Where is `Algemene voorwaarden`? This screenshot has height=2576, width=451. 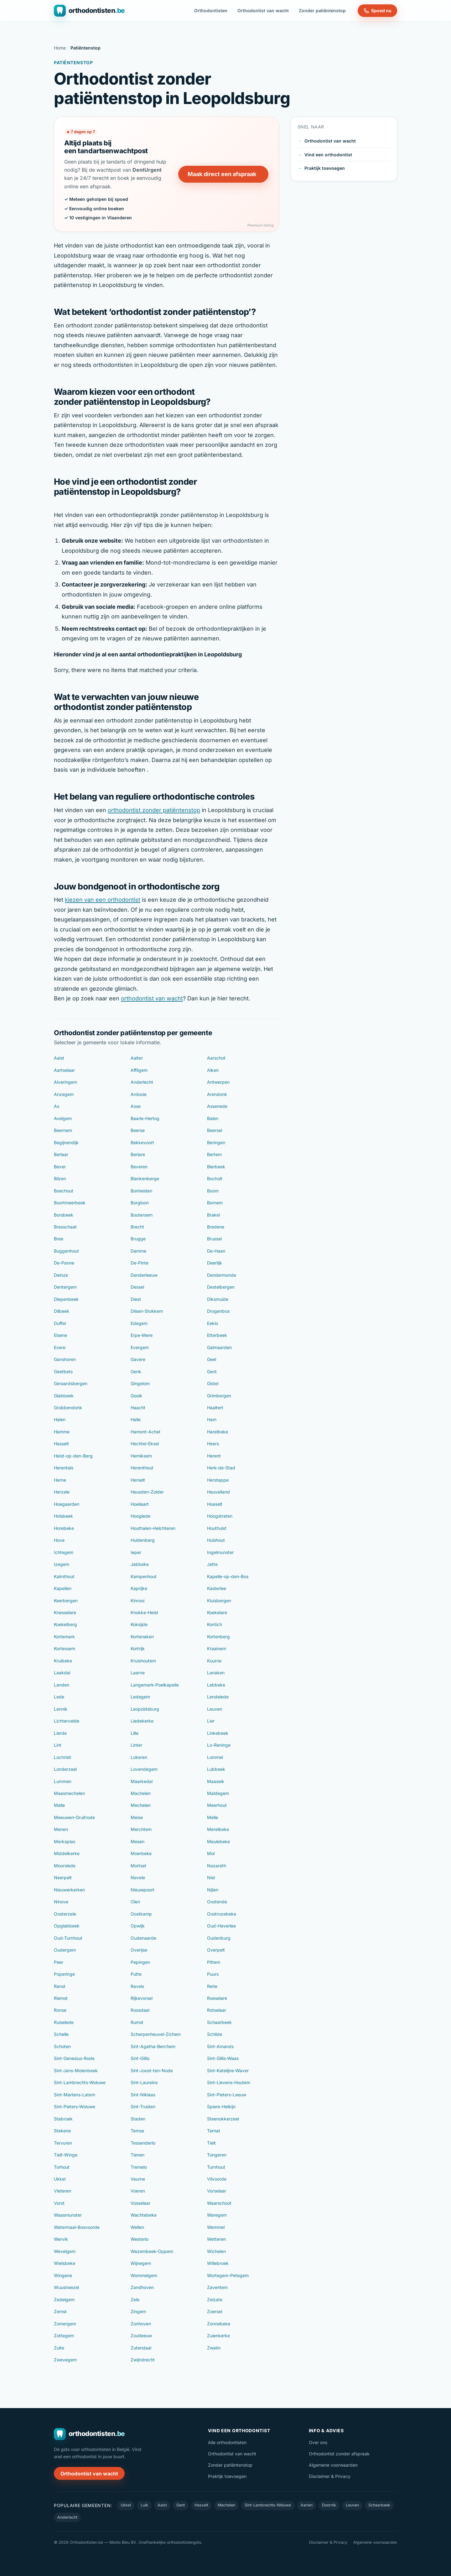 Algemene voorwaarden is located at coordinates (333, 2465).